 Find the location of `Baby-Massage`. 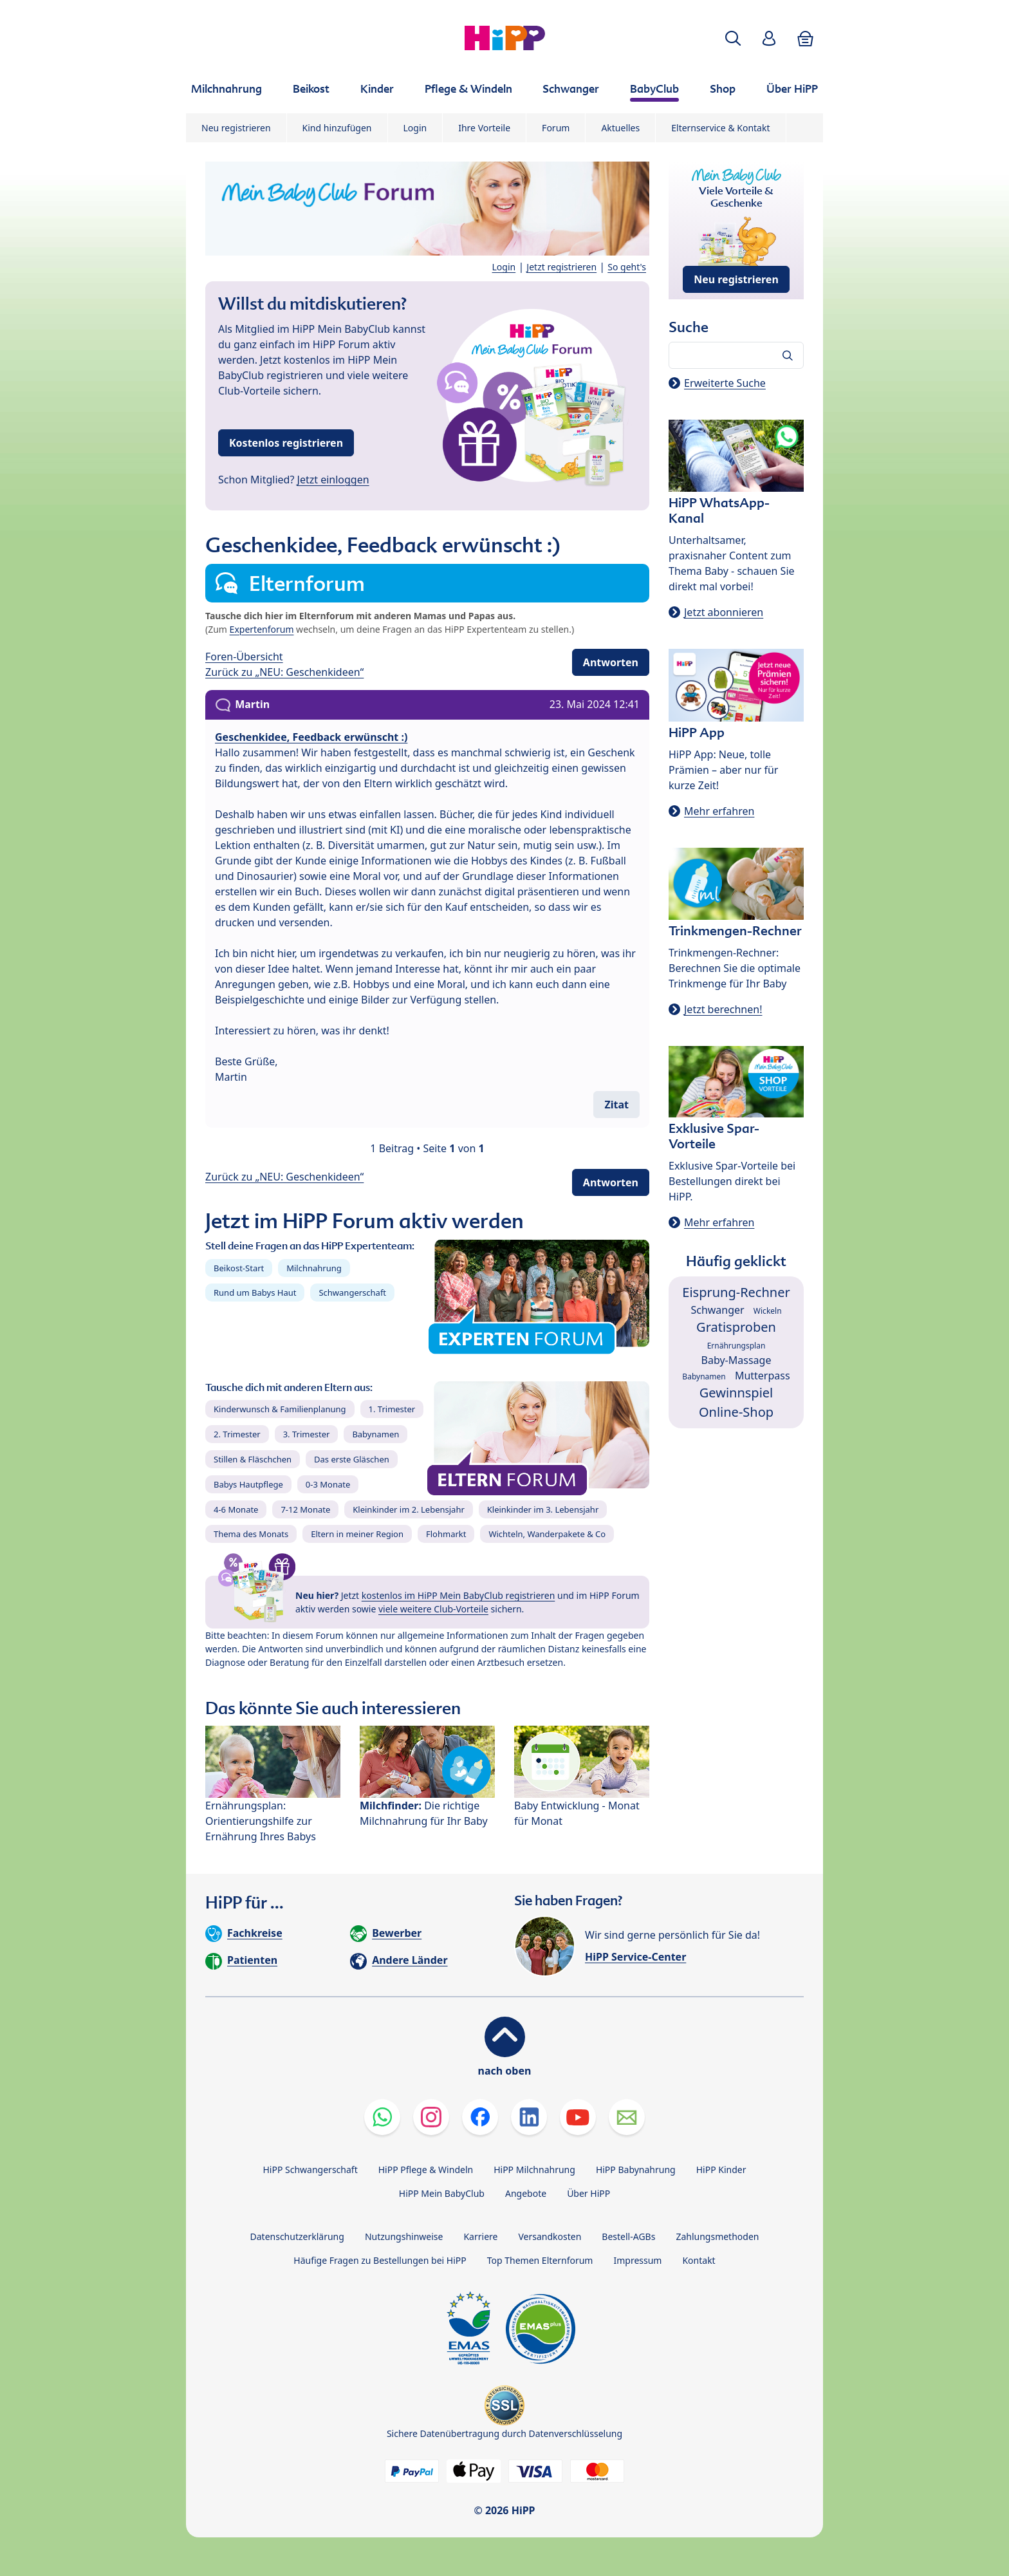

Baby-Massage is located at coordinates (736, 1360).